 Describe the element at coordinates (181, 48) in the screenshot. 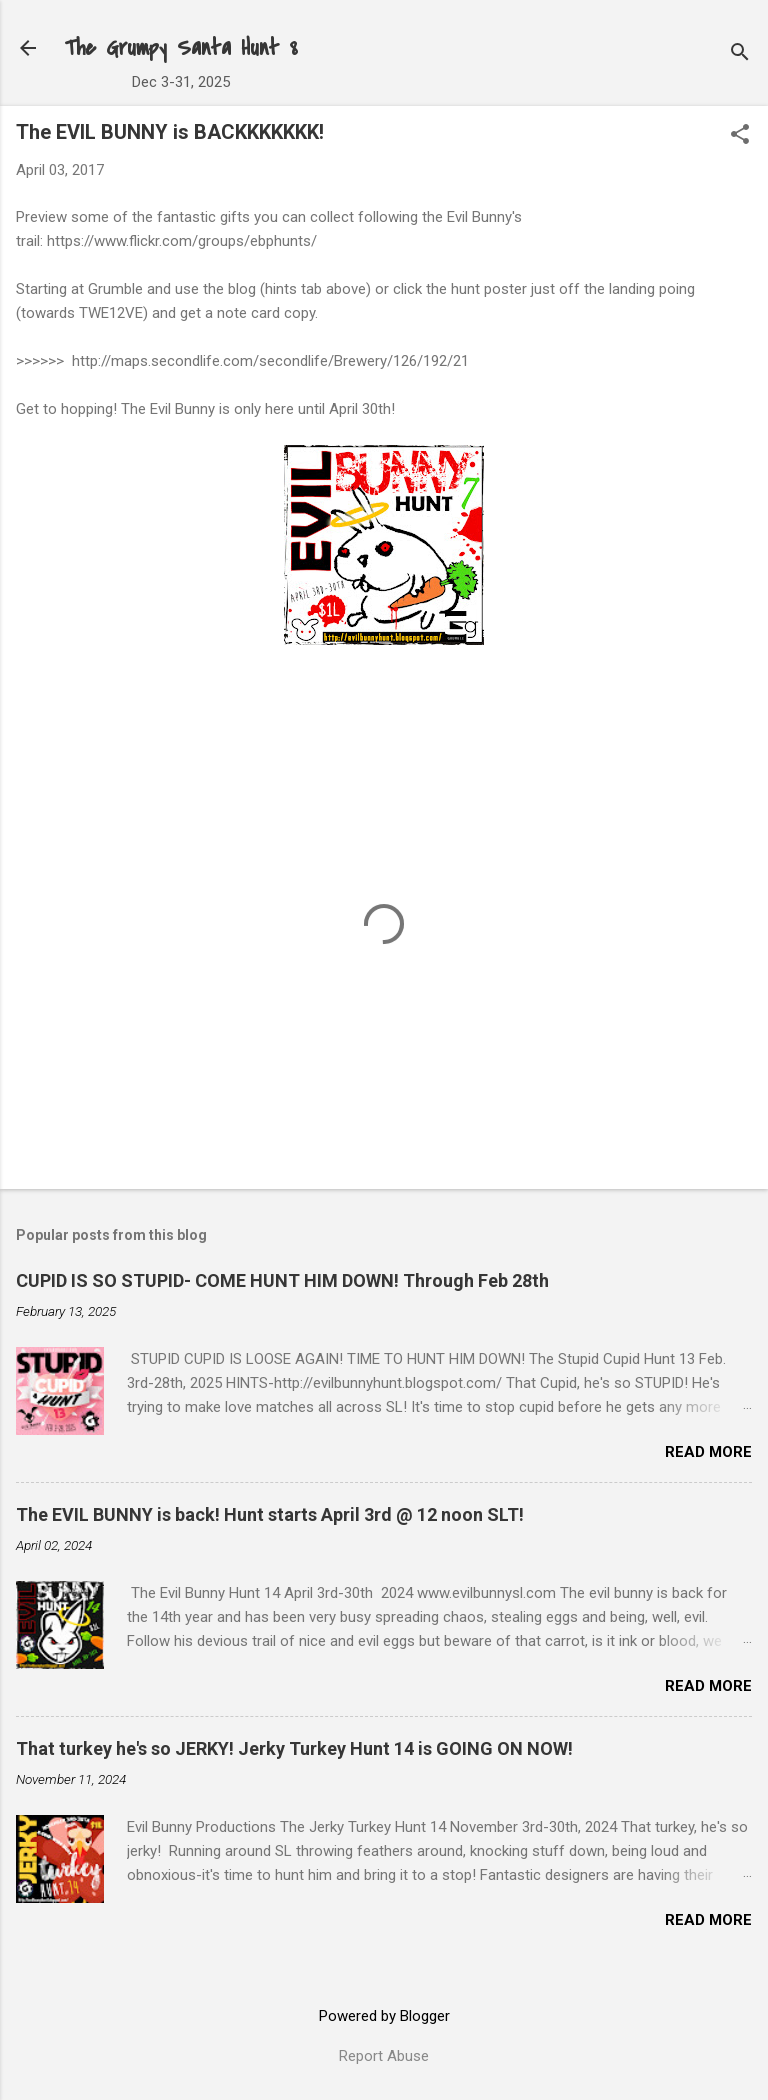

I see `The Grumpy Santa Hunt 8` at that location.